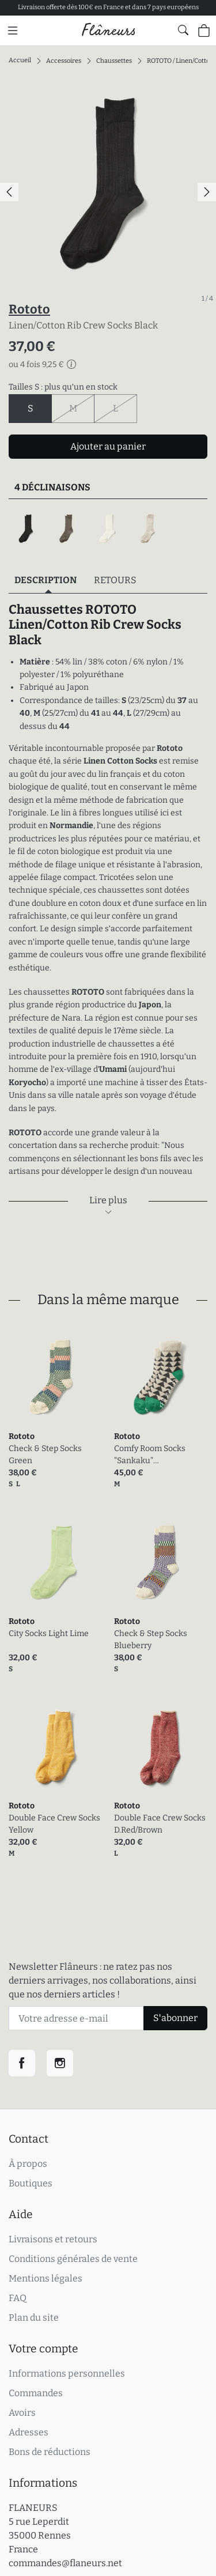 Image resolution: width=216 pixels, height=2576 pixels. I want to click on Description [tab], so click(45, 580).